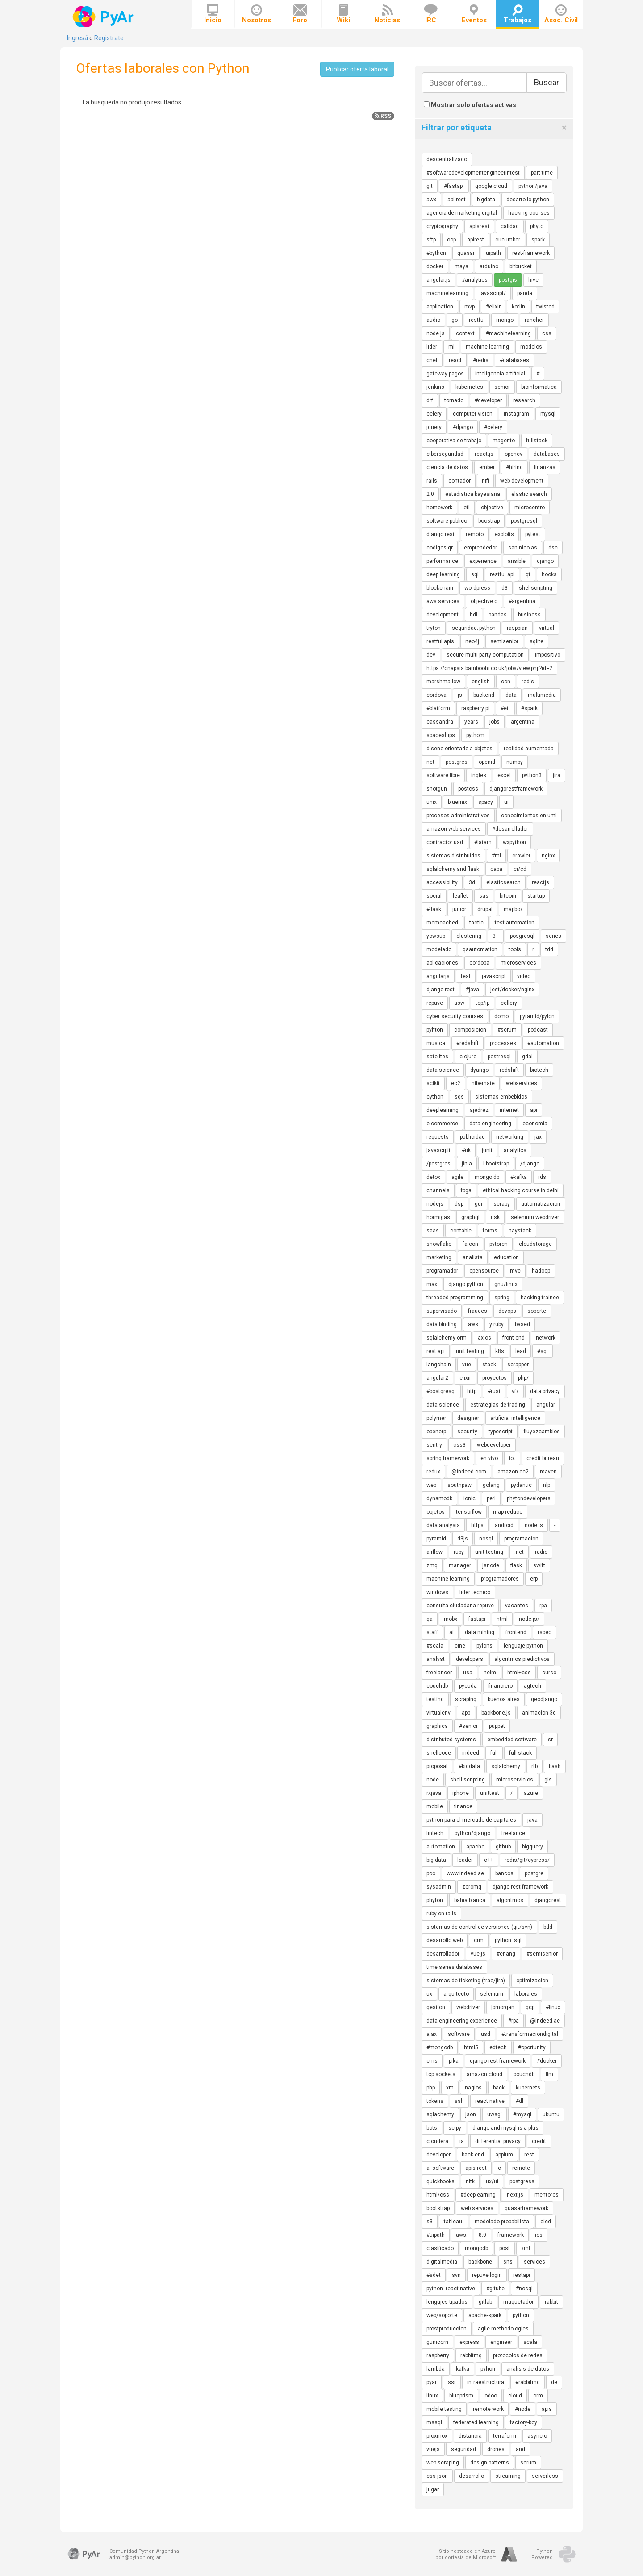 This screenshot has height=2576, width=643. I want to click on years, so click(471, 722).